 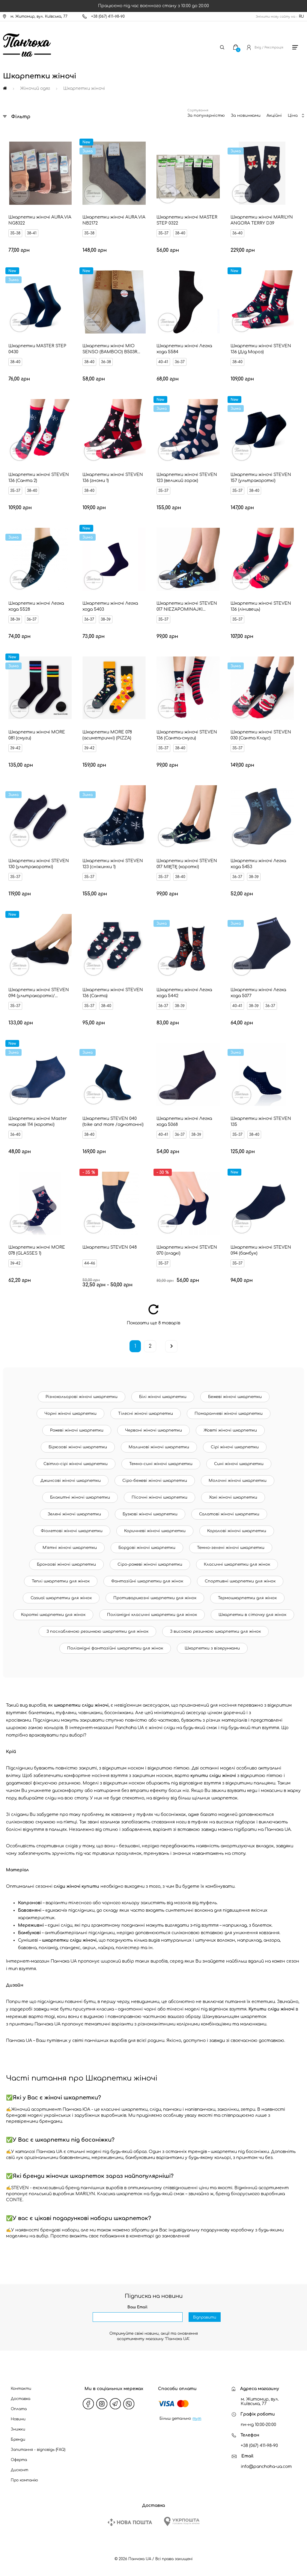 What do you see at coordinates (72, 1531) in the screenshot?
I see `Фіолетові жіночі шкарпетки` at bounding box center [72, 1531].